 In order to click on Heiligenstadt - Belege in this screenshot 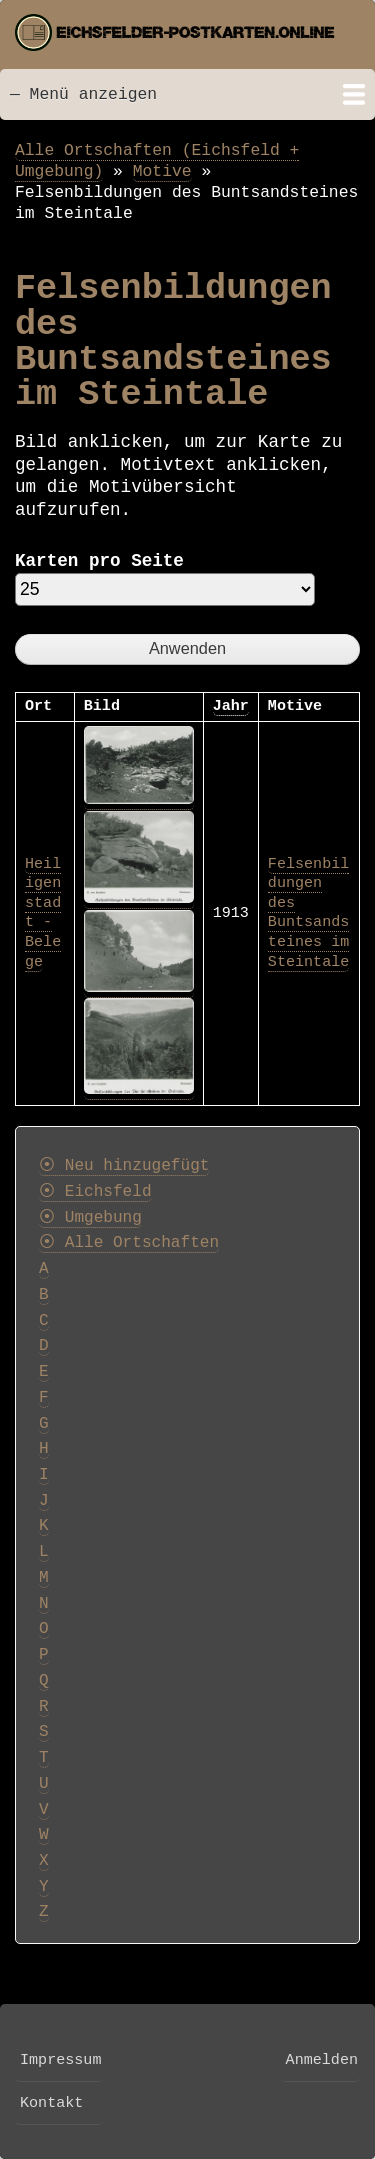, I will do `click(43, 913)`.